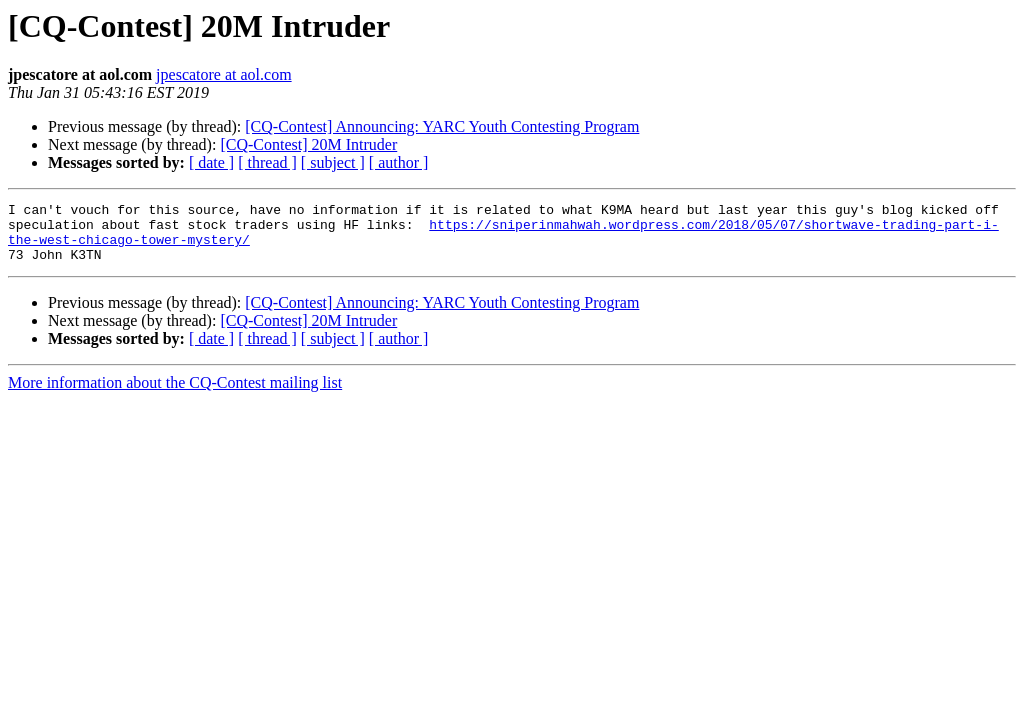 This screenshot has height=720, width=1024. Describe the element at coordinates (399, 162) in the screenshot. I see `[ author ]` at that location.